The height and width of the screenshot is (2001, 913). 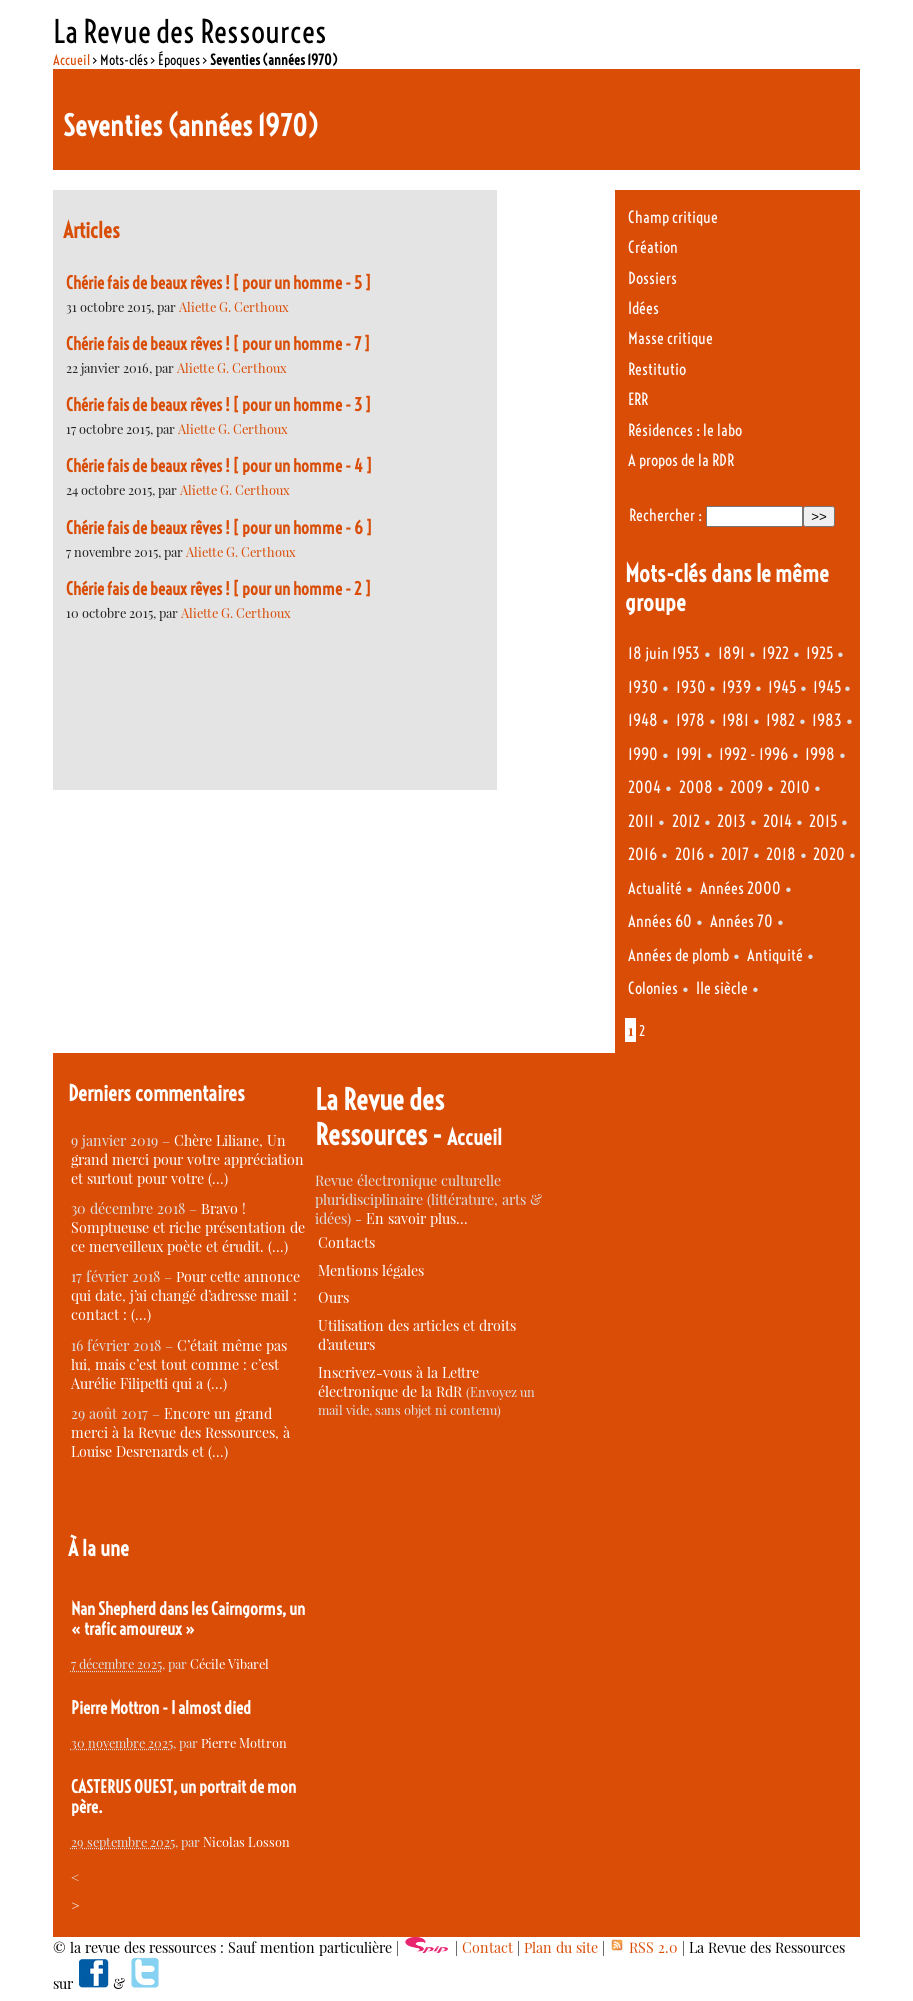 What do you see at coordinates (371, 1270) in the screenshot?
I see `Mentions légales` at bounding box center [371, 1270].